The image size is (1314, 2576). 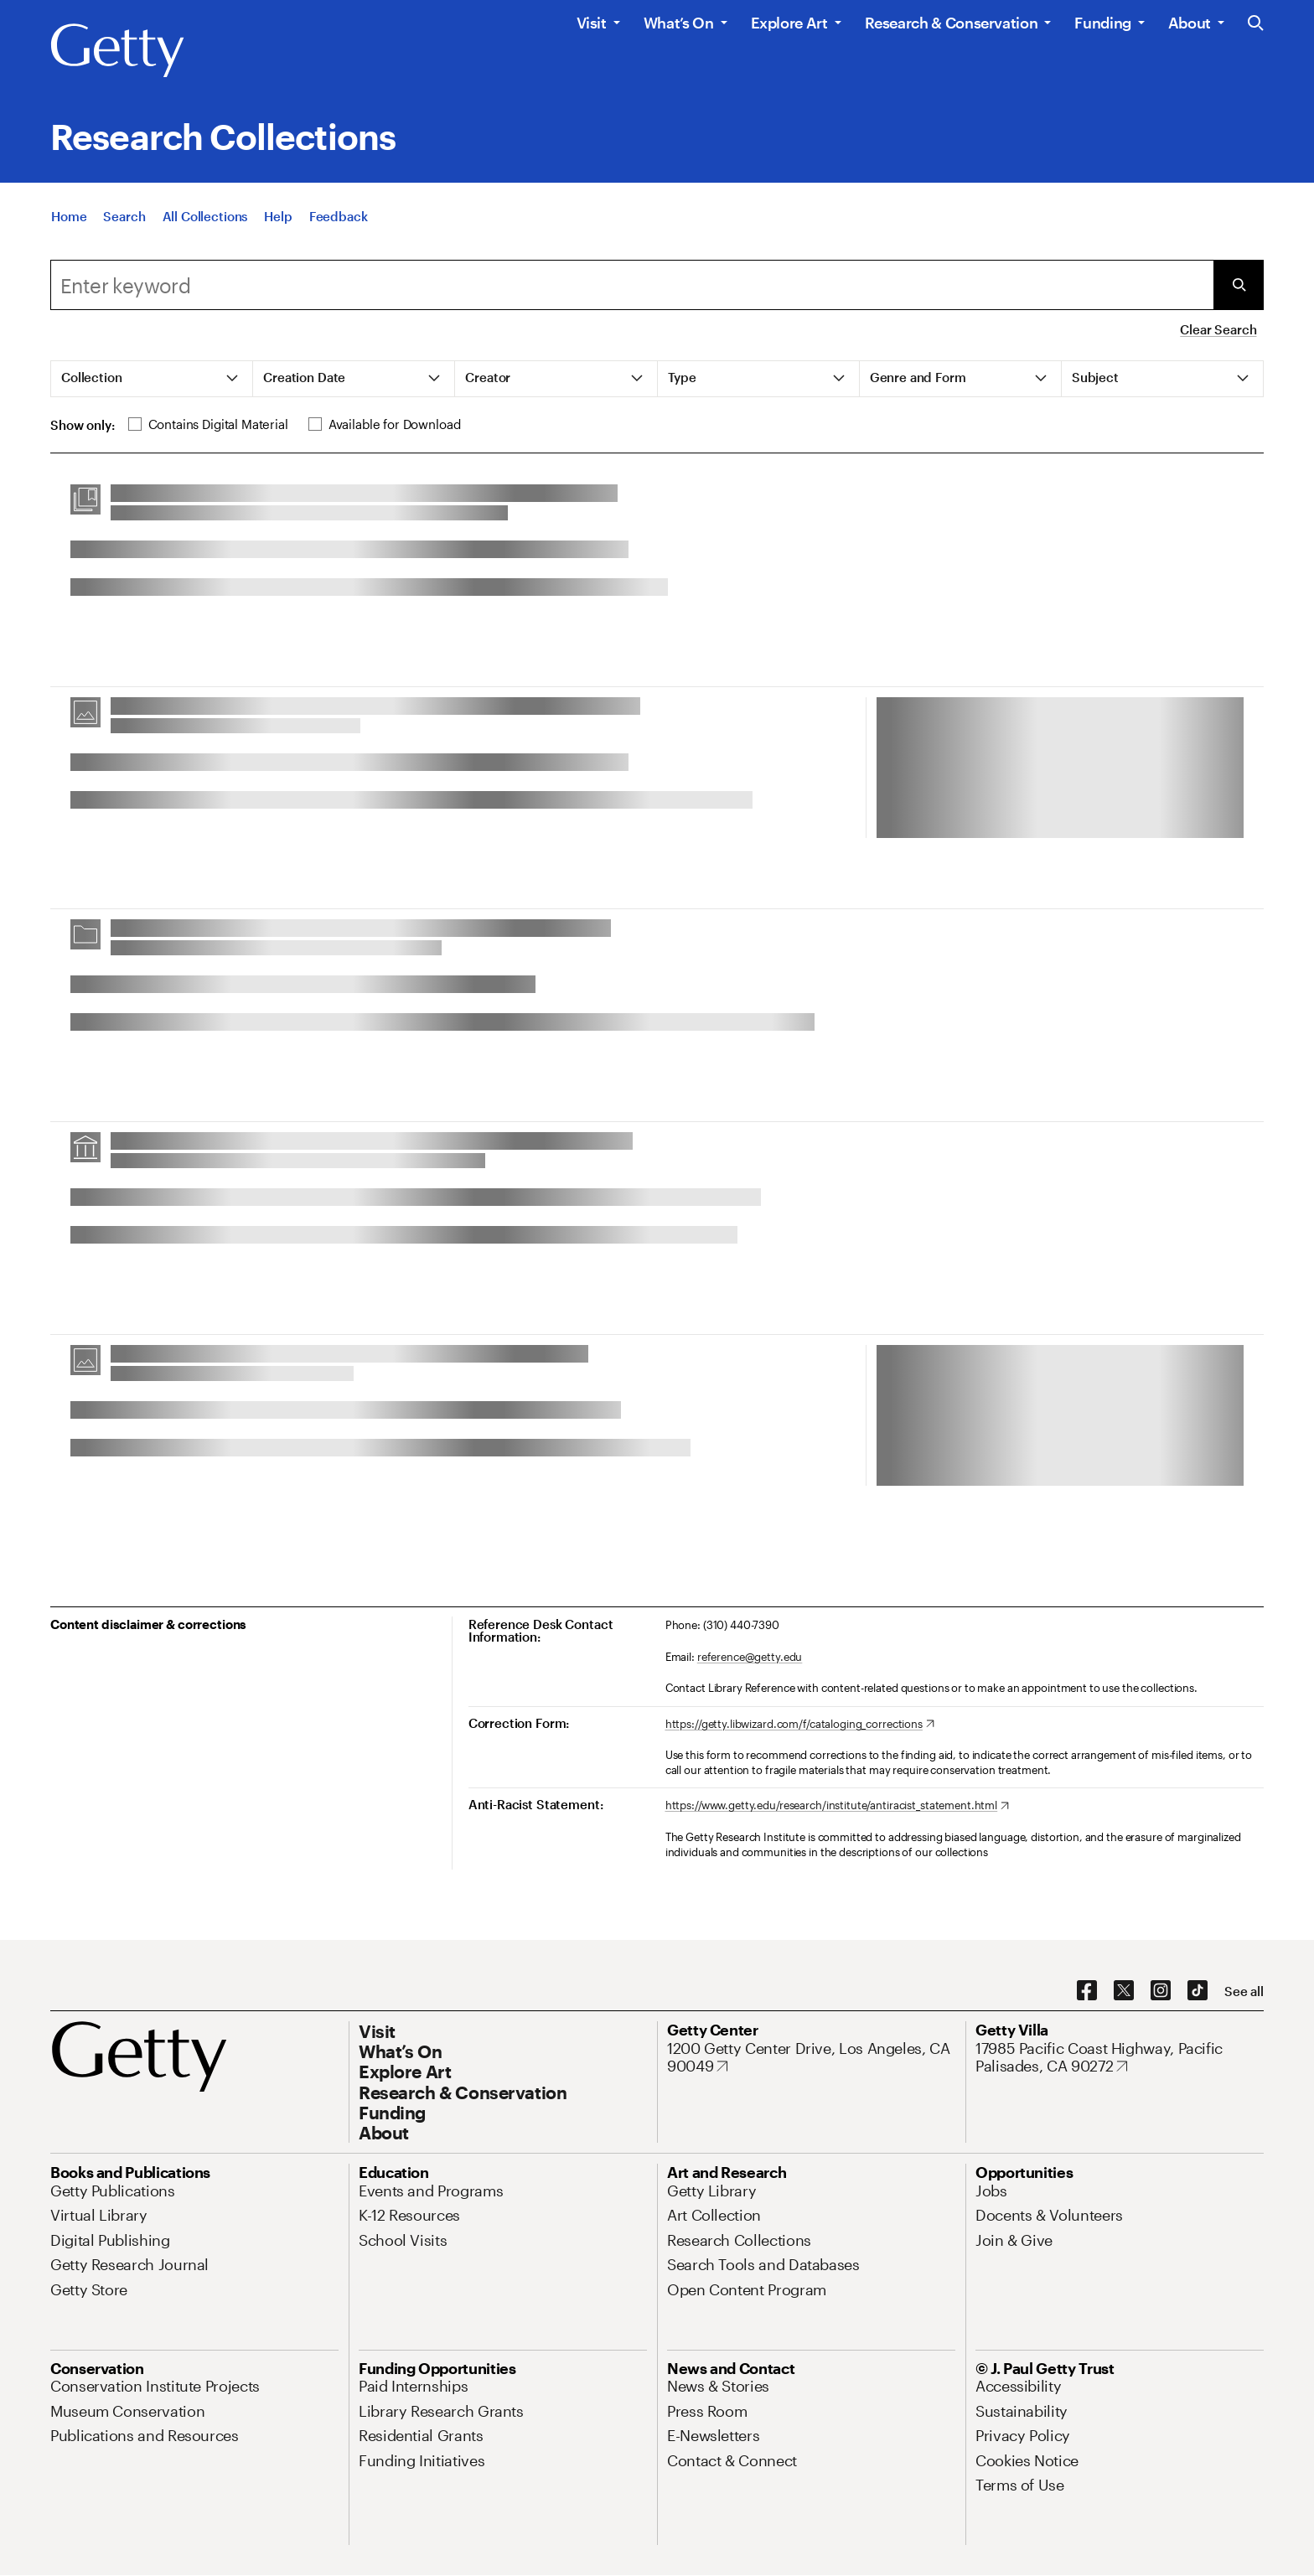 What do you see at coordinates (679, 22) in the screenshot?
I see `What’s On` at bounding box center [679, 22].